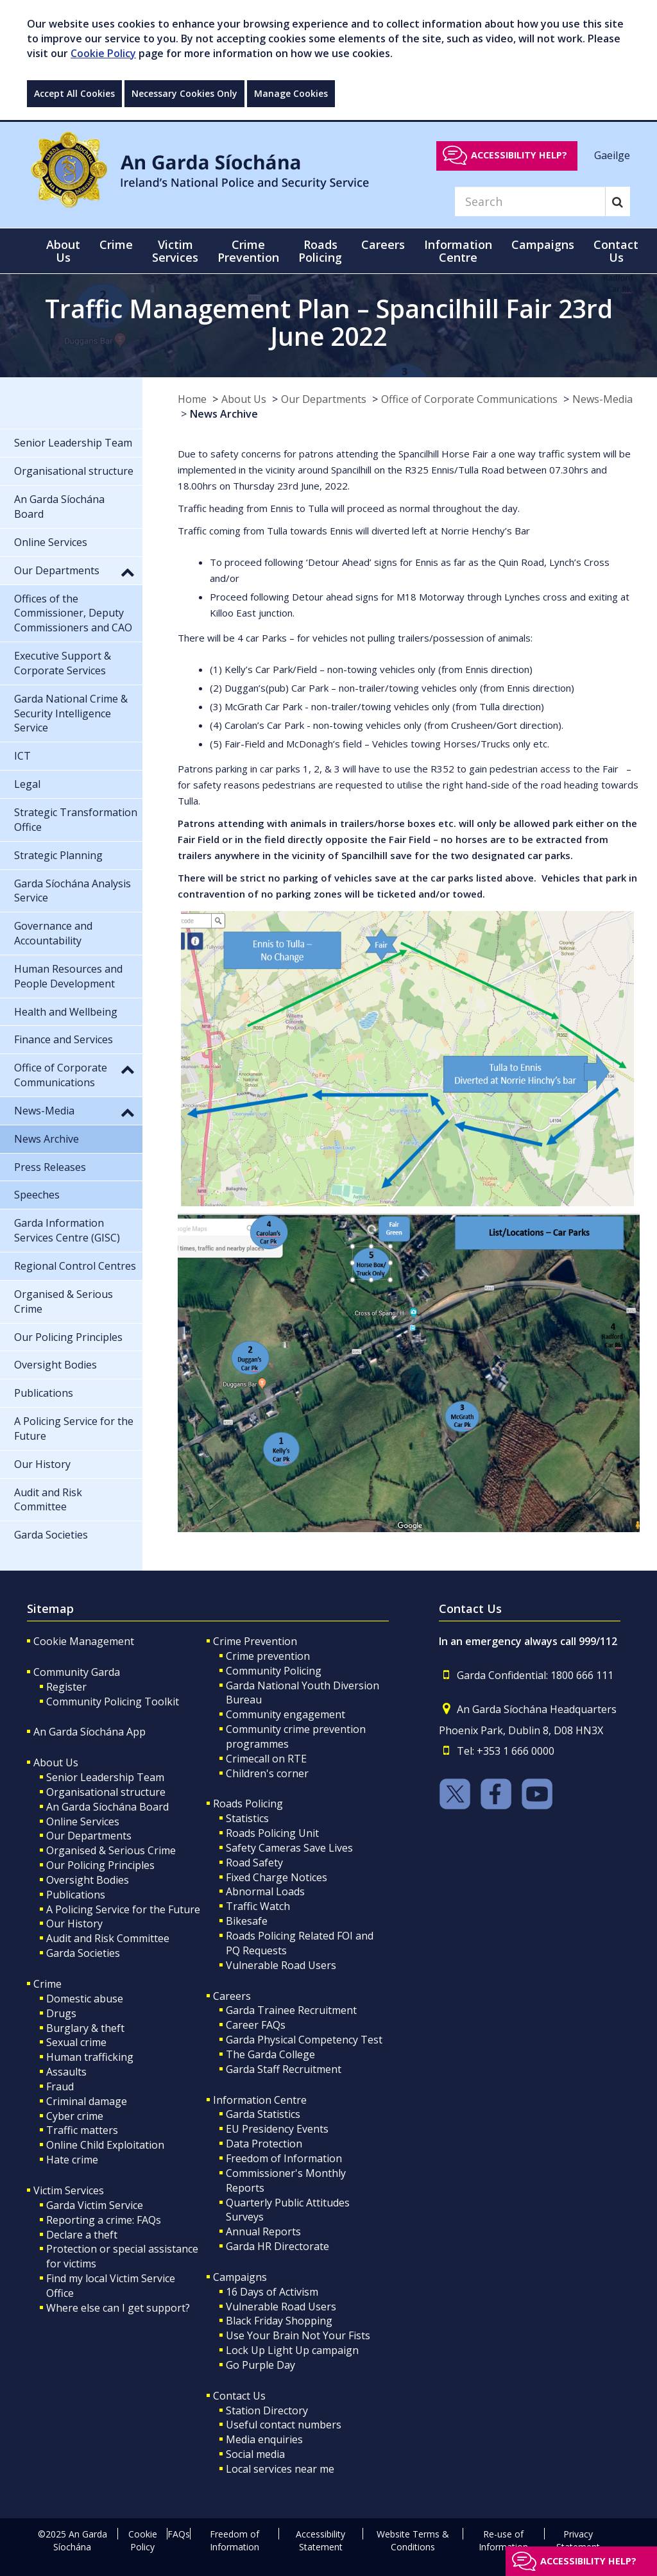 This screenshot has width=657, height=2576. What do you see at coordinates (103, 53) in the screenshot?
I see `Cookie Policy` at bounding box center [103, 53].